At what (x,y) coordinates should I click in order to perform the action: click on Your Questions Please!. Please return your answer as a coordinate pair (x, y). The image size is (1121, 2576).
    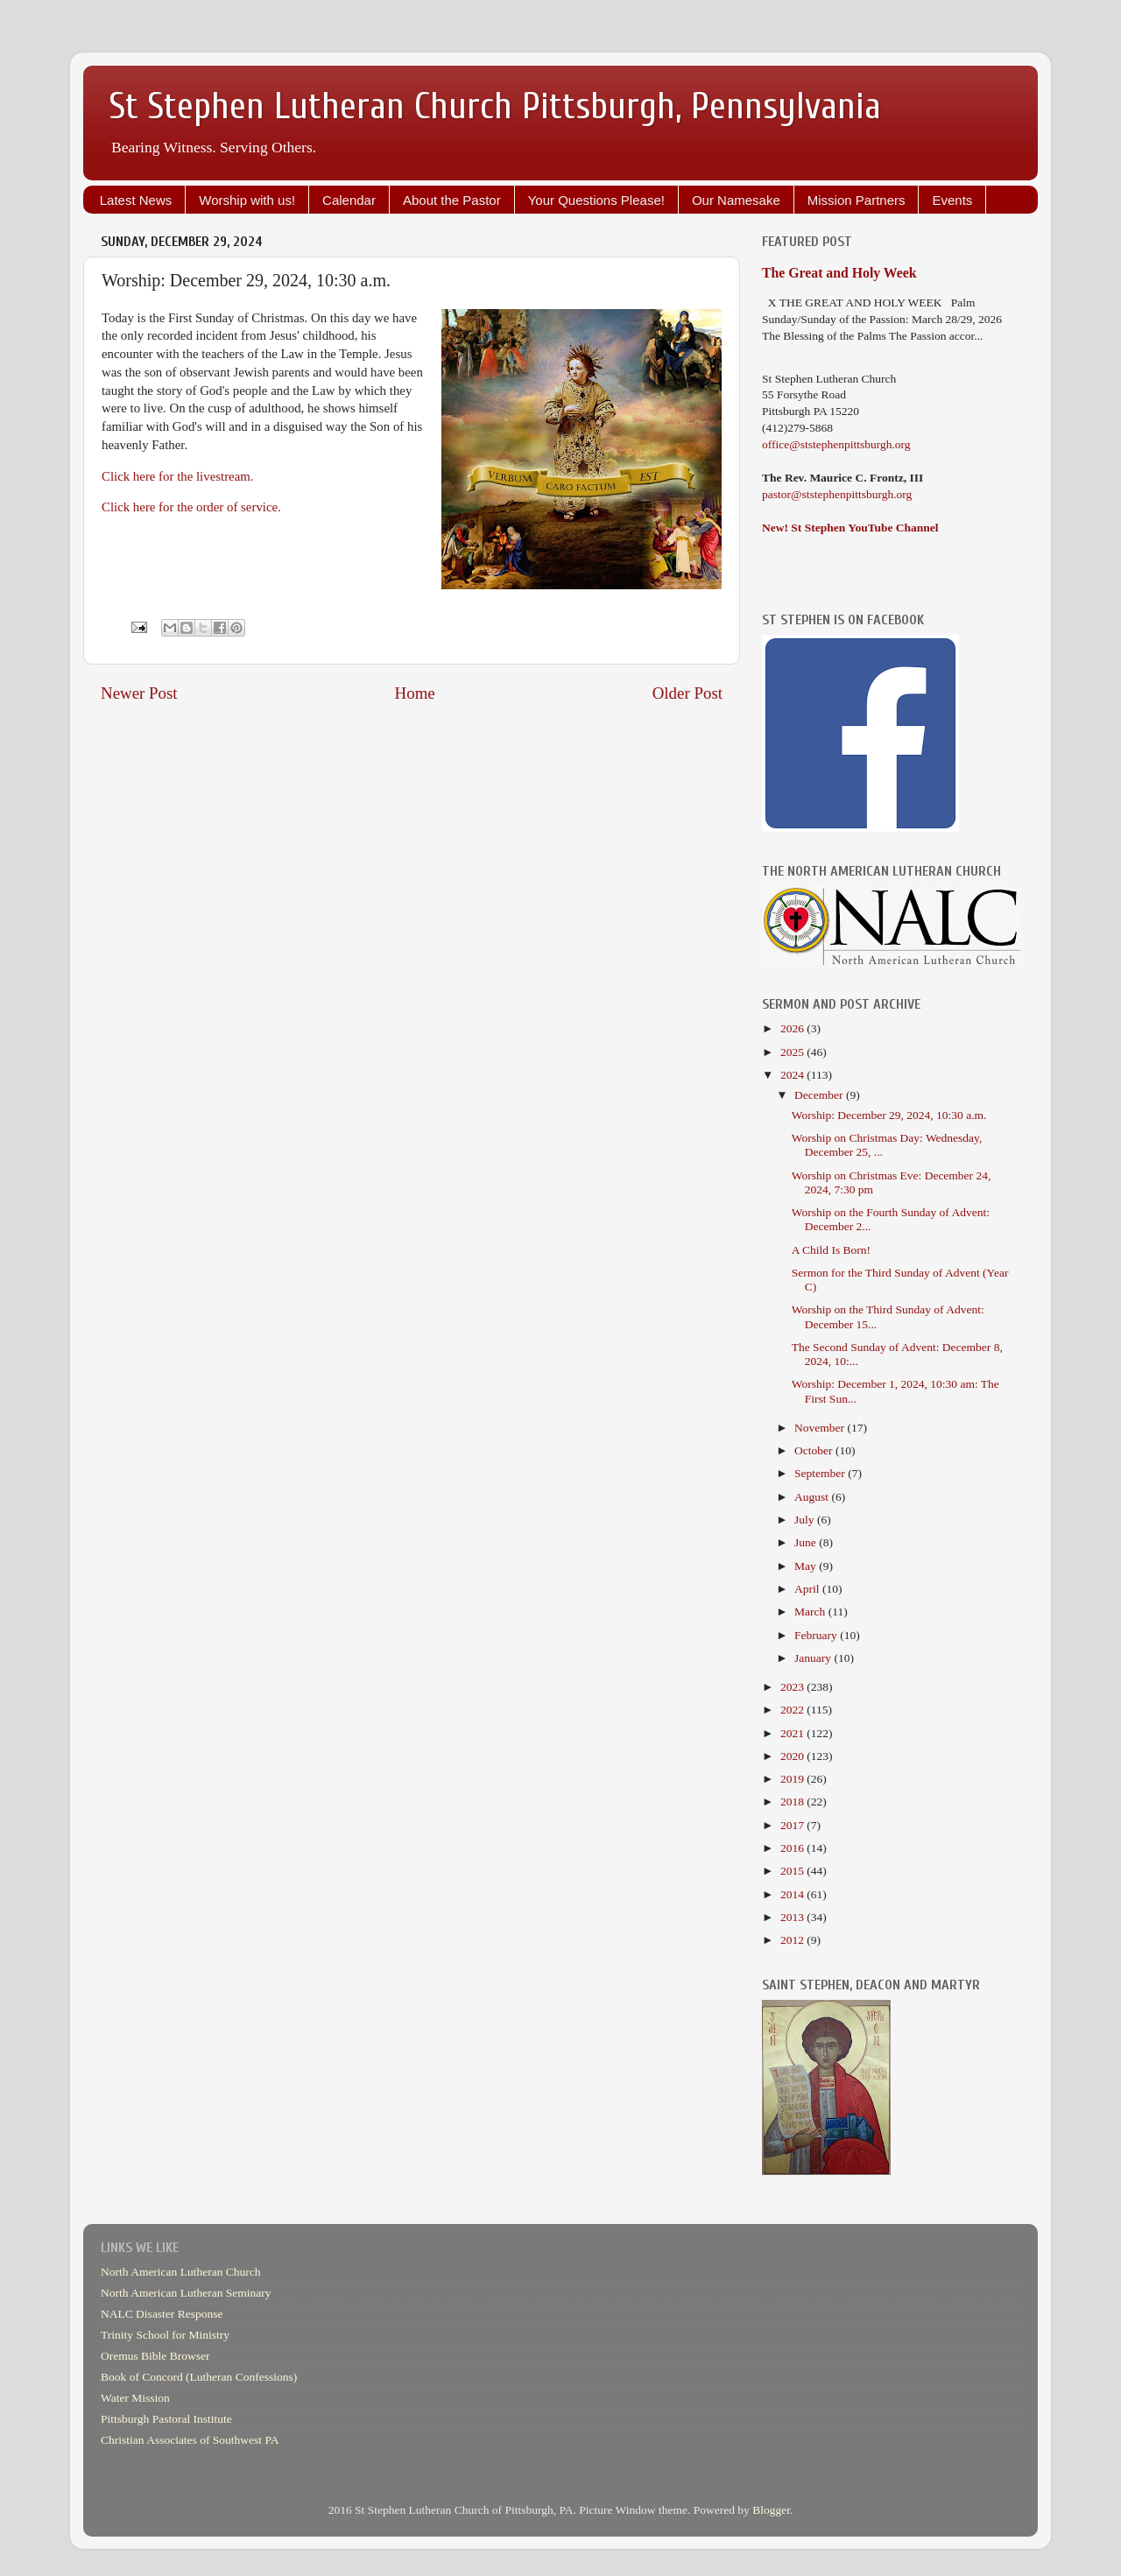
    Looking at the image, I should click on (596, 200).